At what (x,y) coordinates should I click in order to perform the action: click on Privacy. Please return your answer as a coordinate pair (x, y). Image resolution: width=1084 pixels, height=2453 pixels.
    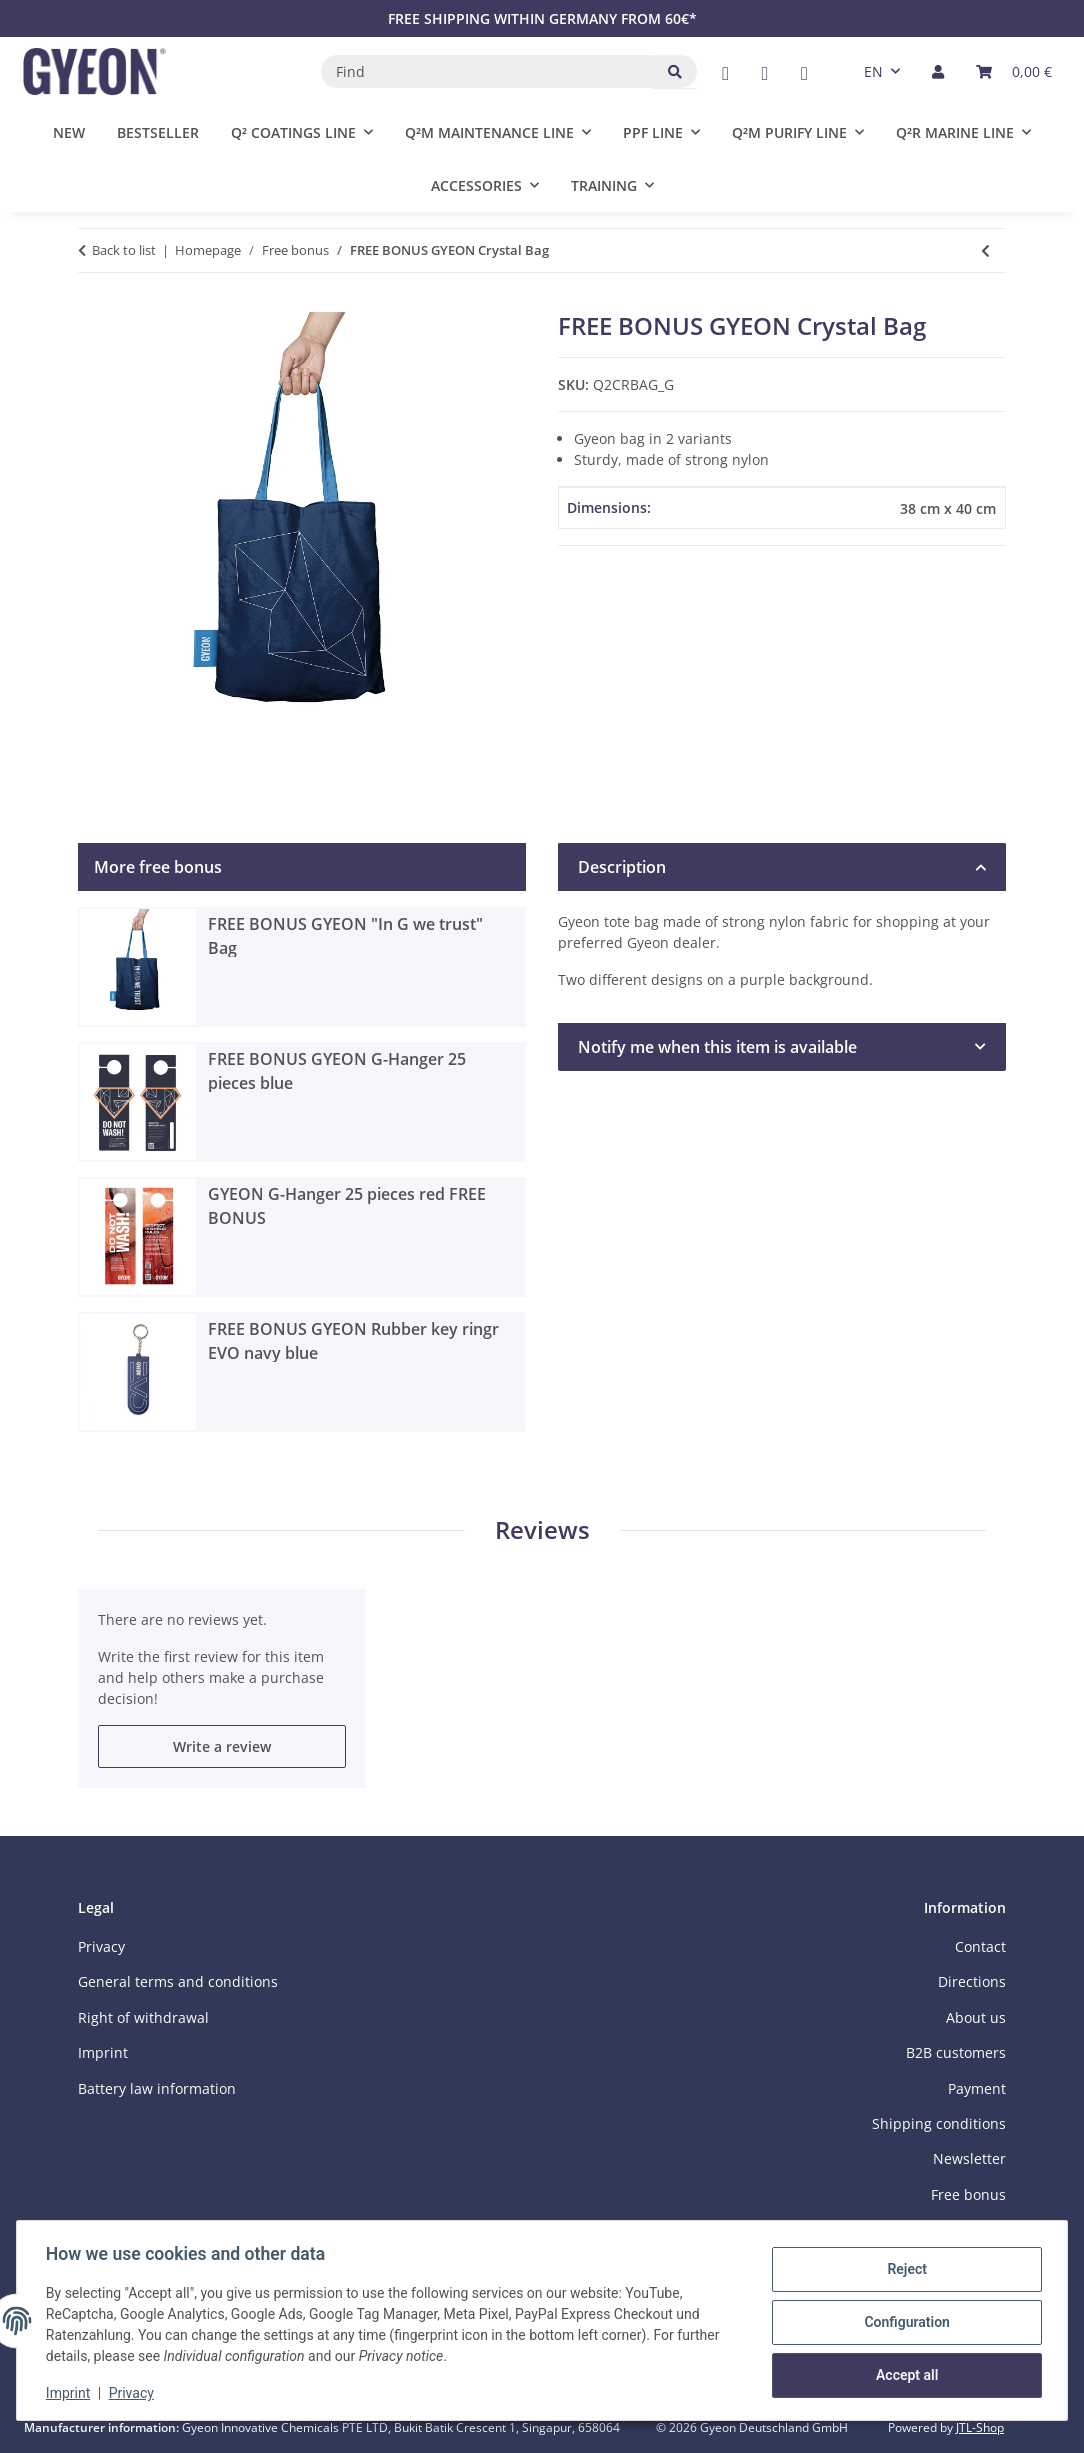
    Looking at the image, I should click on (134, 2393).